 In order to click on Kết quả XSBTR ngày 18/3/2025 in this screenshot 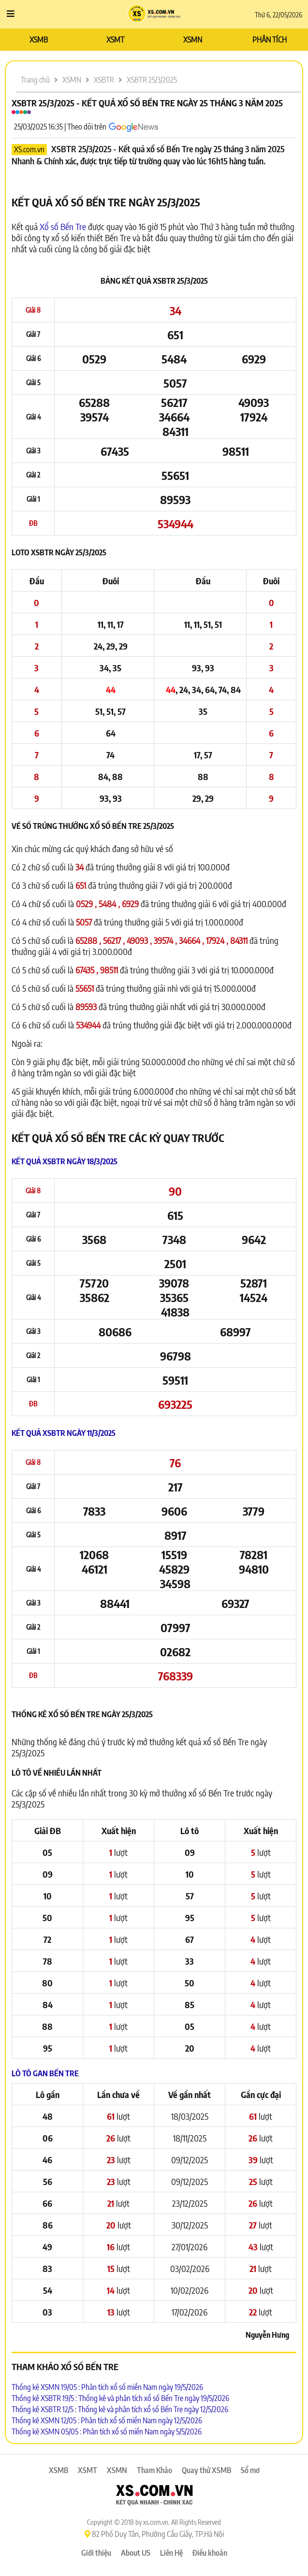, I will do `click(64, 1161)`.